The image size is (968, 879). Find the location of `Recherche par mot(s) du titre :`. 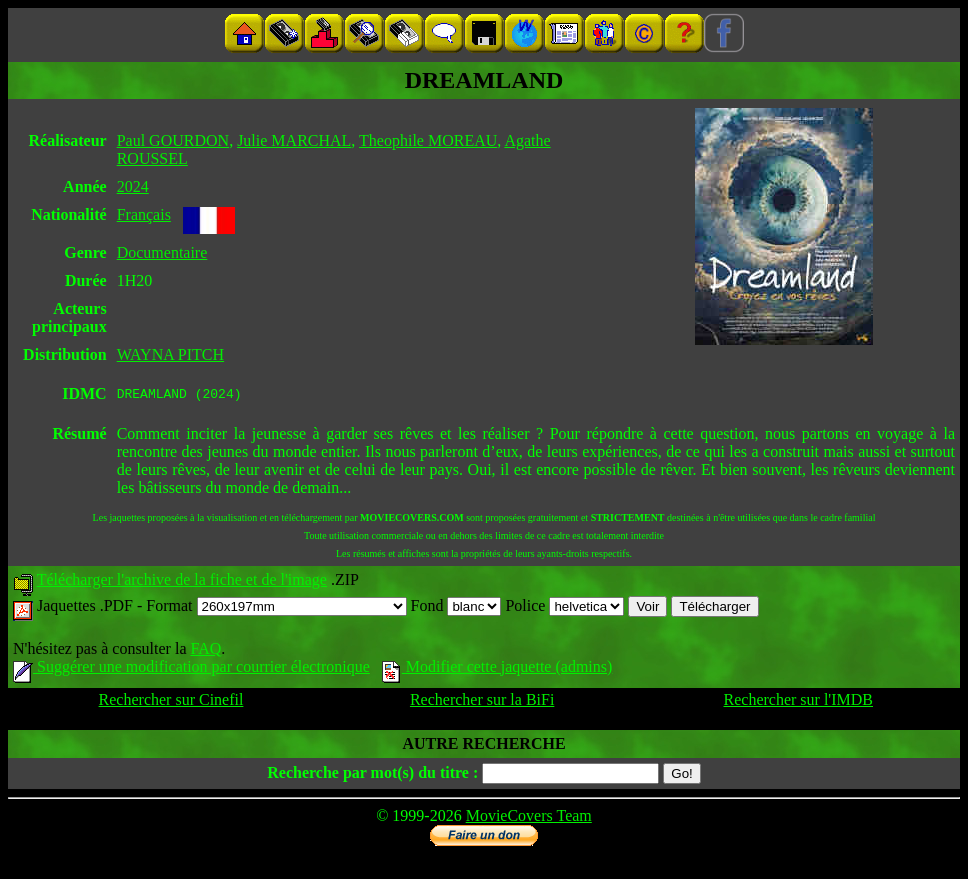

Recherche par mot(s) du titre : is located at coordinates (372, 775).